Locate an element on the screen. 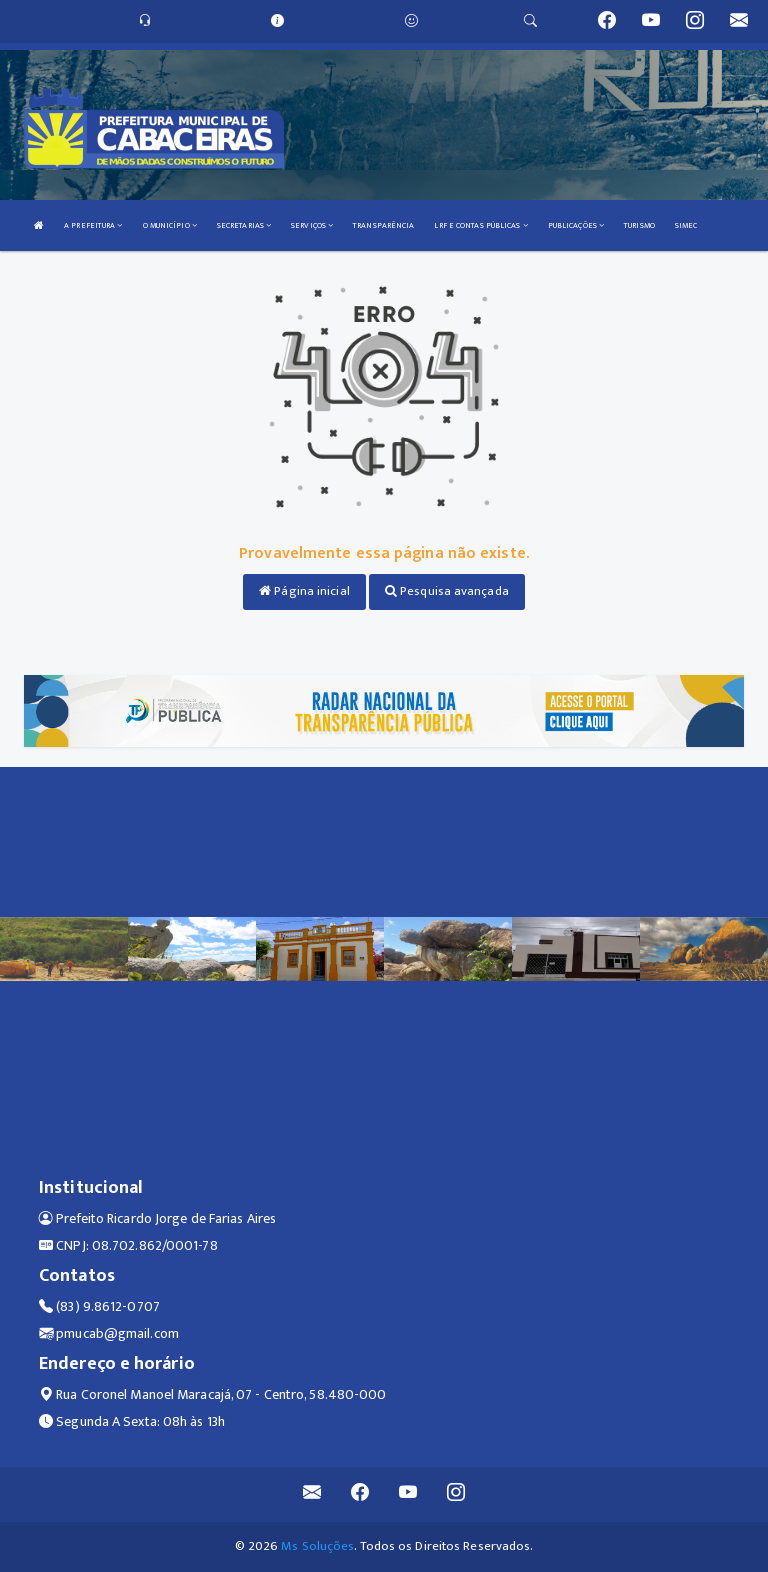 The image size is (768, 1572). Página inicial is located at coordinates (304, 591).